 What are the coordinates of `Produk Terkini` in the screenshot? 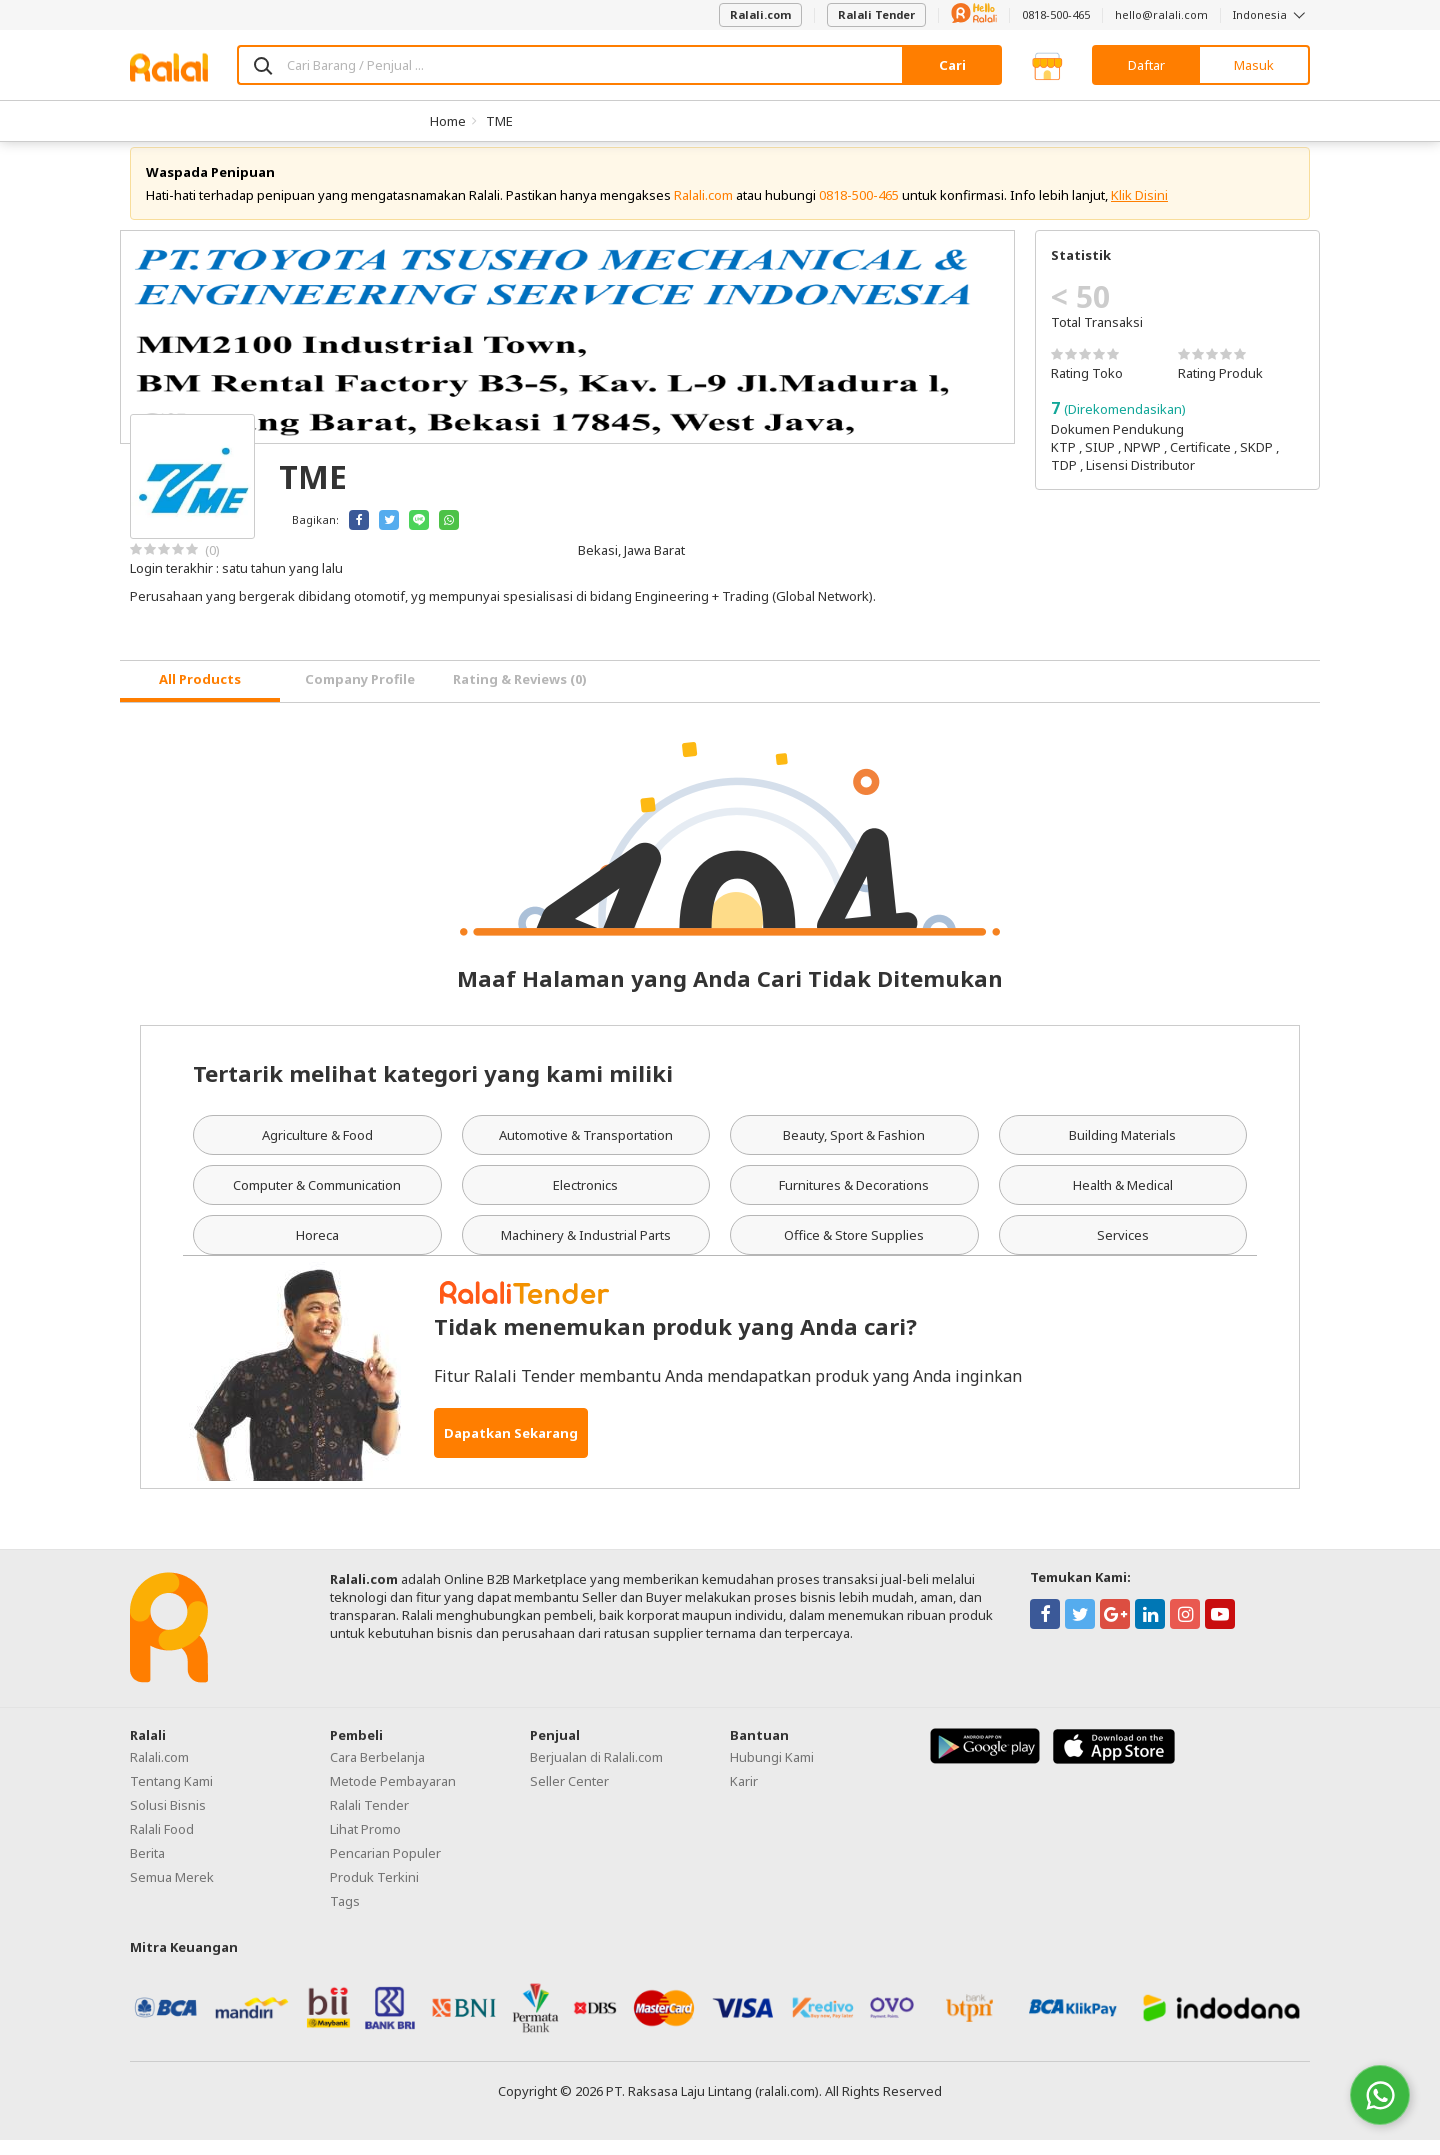 It's located at (374, 1892).